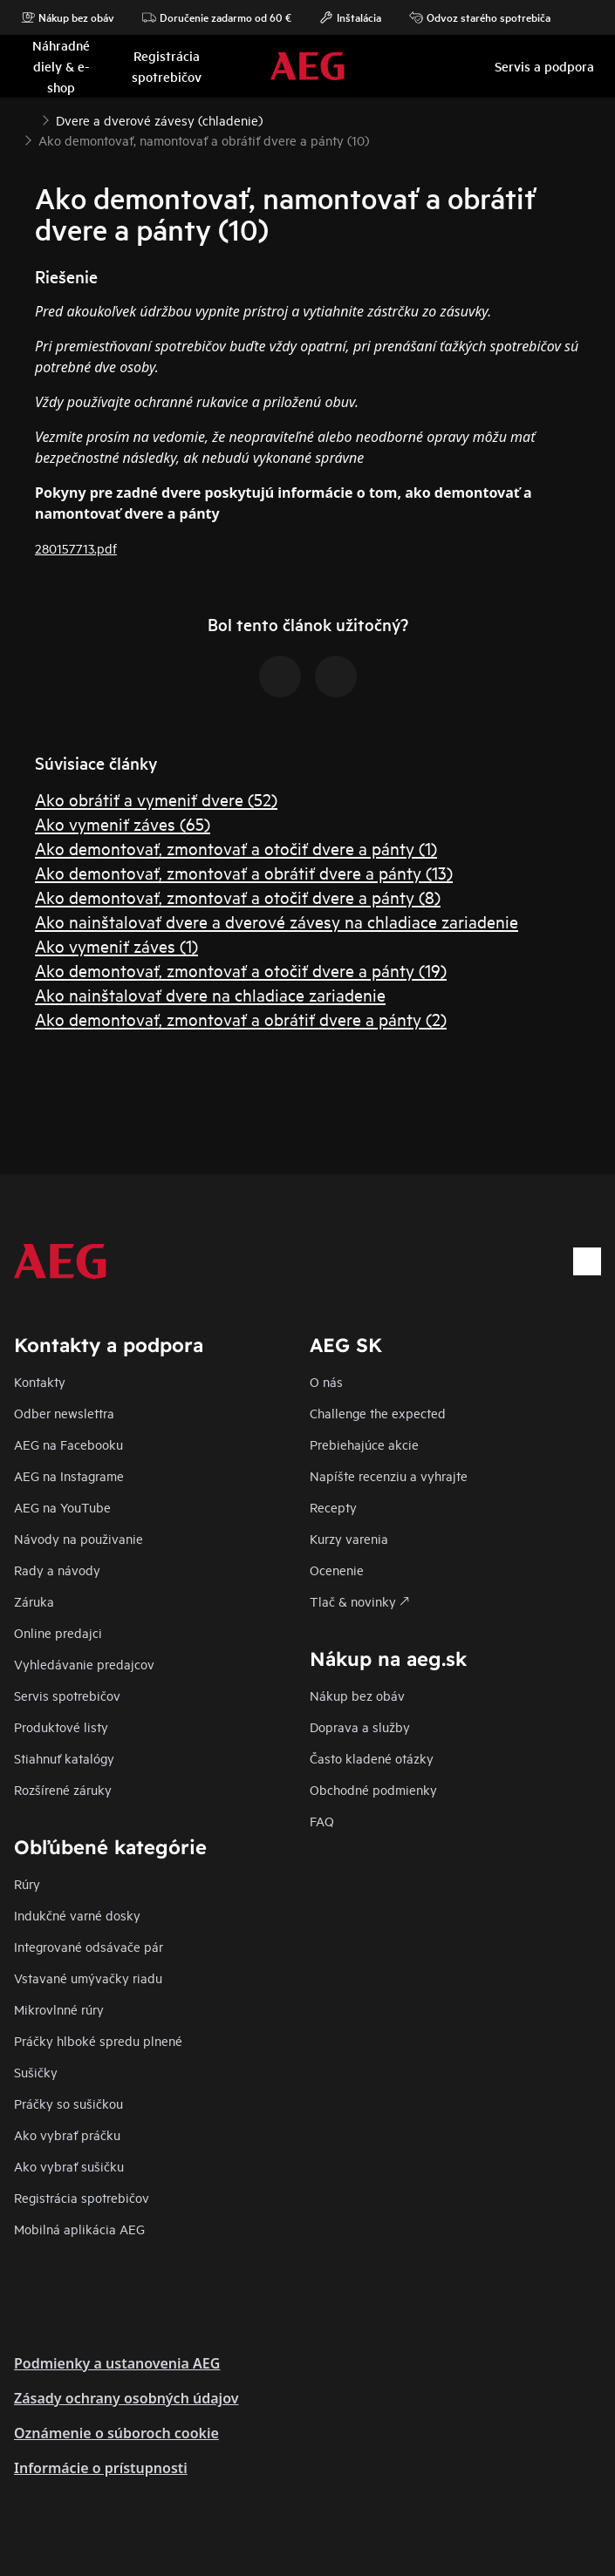 The height and width of the screenshot is (2576, 615). Describe the element at coordinates (62, 1507) in the screenshot. I see `AEG na YouTube` at that location.